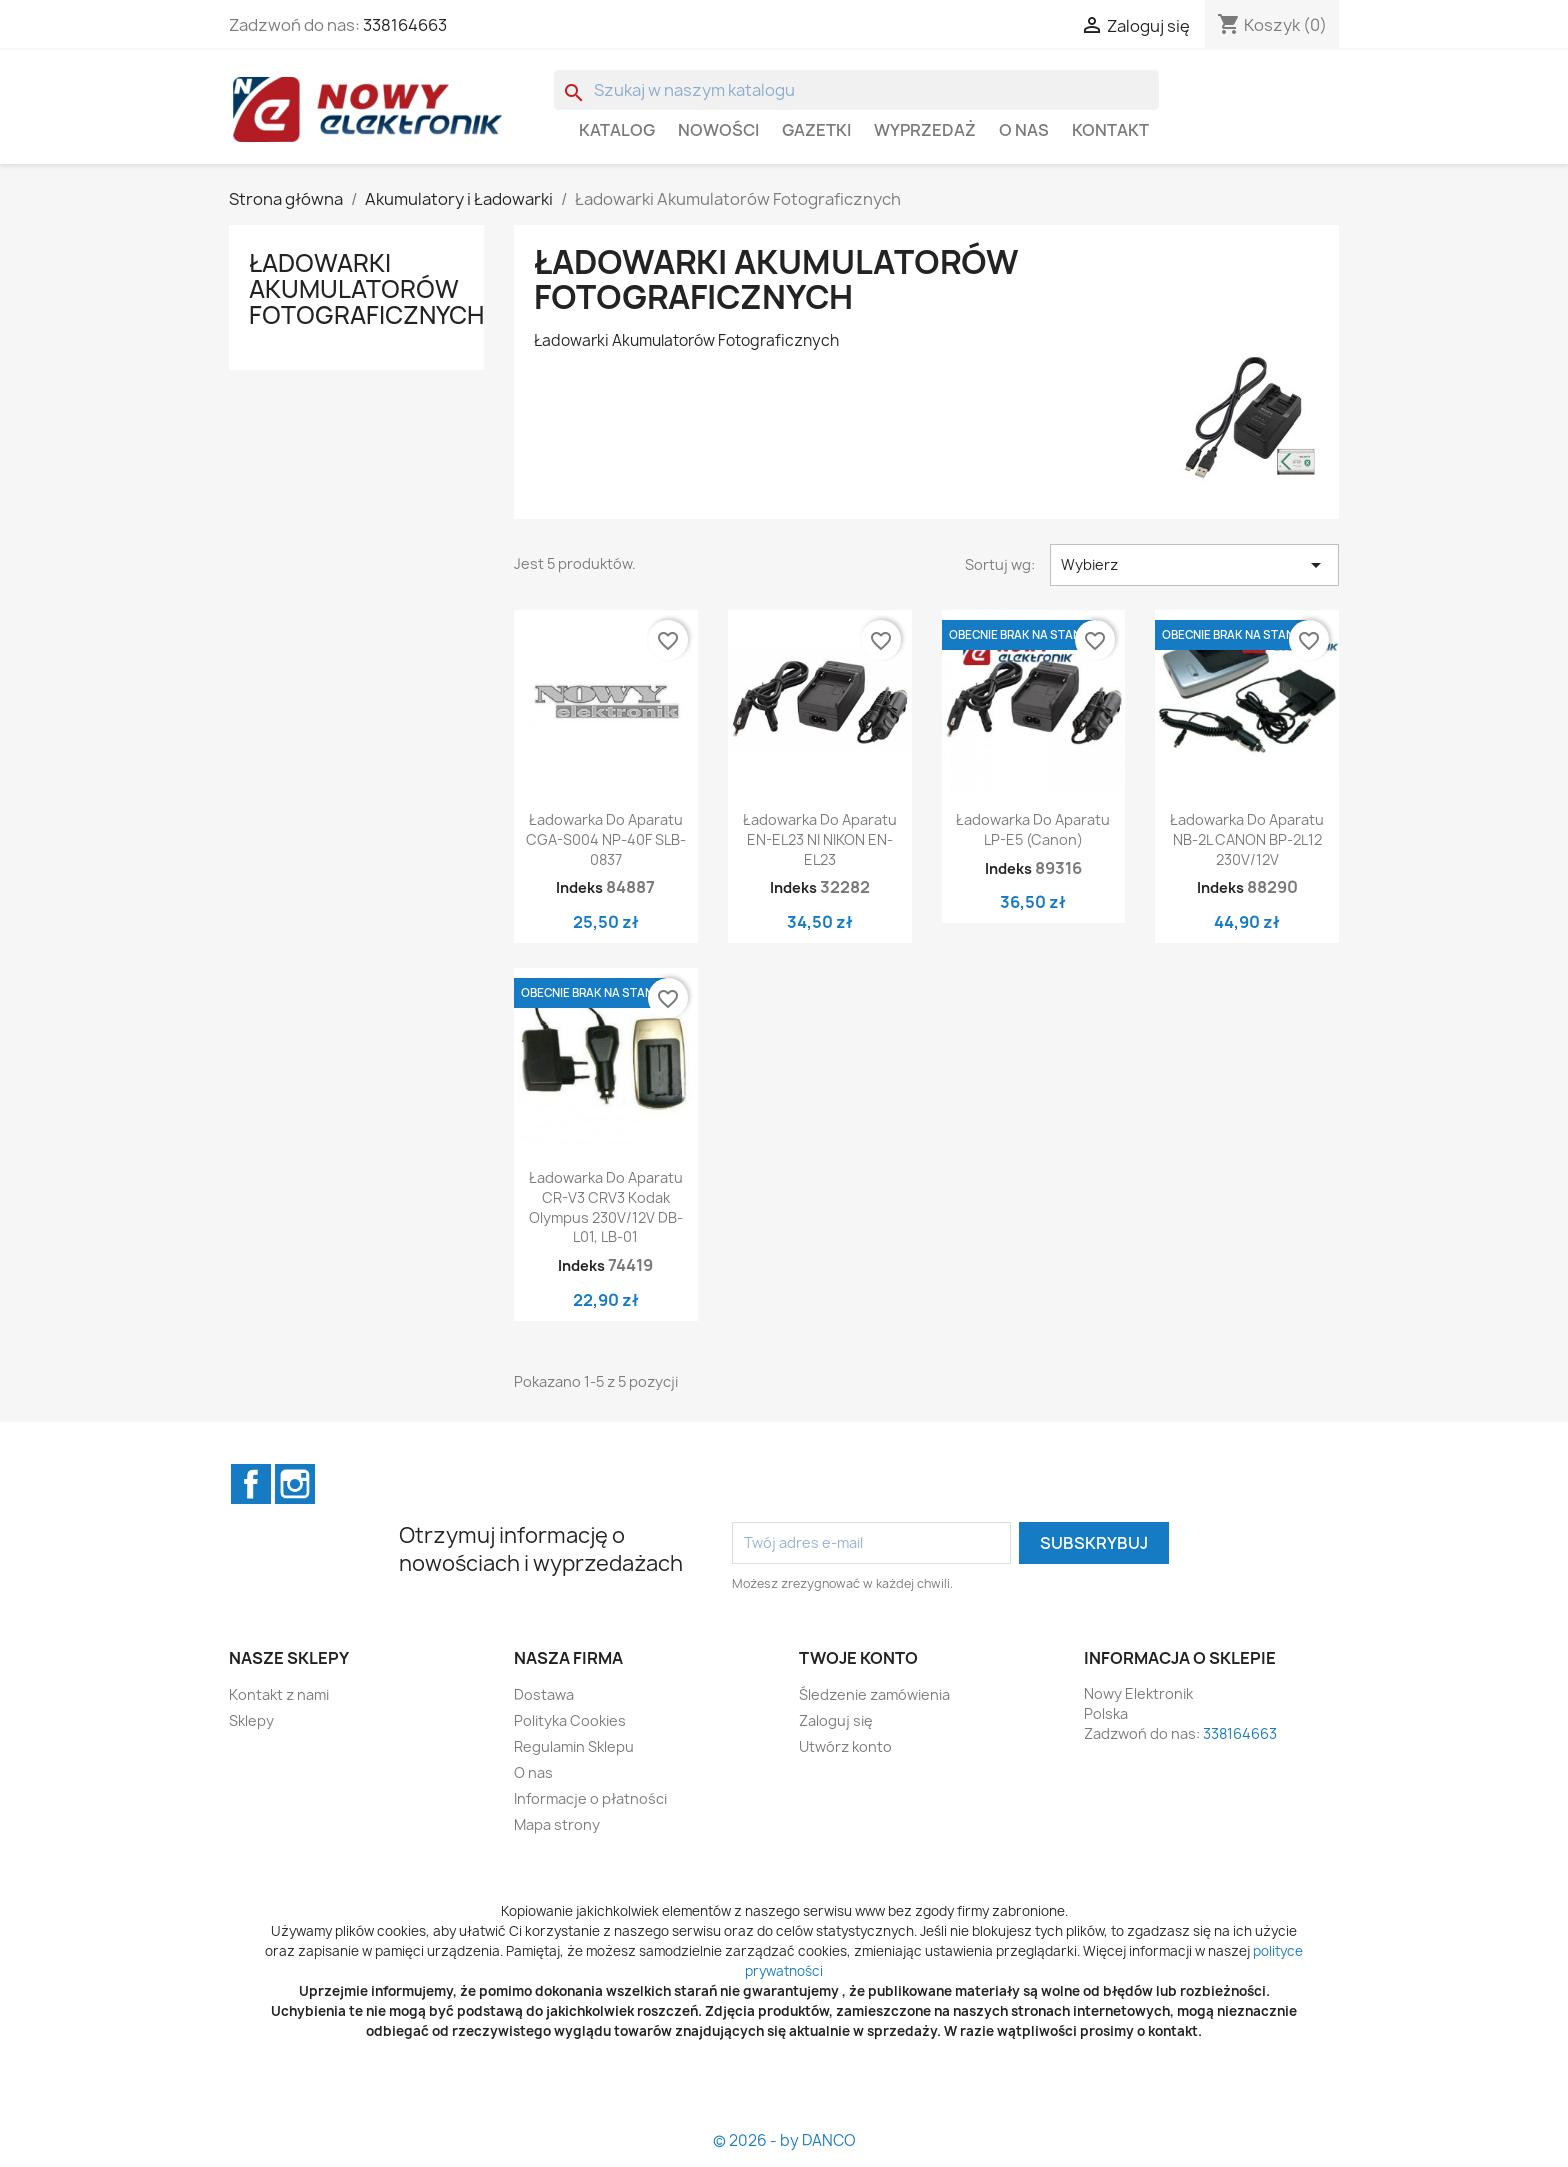  Describe the element at coordinates (279, 1694) in the screenshot. I see `Kontakt z nami` at that location.